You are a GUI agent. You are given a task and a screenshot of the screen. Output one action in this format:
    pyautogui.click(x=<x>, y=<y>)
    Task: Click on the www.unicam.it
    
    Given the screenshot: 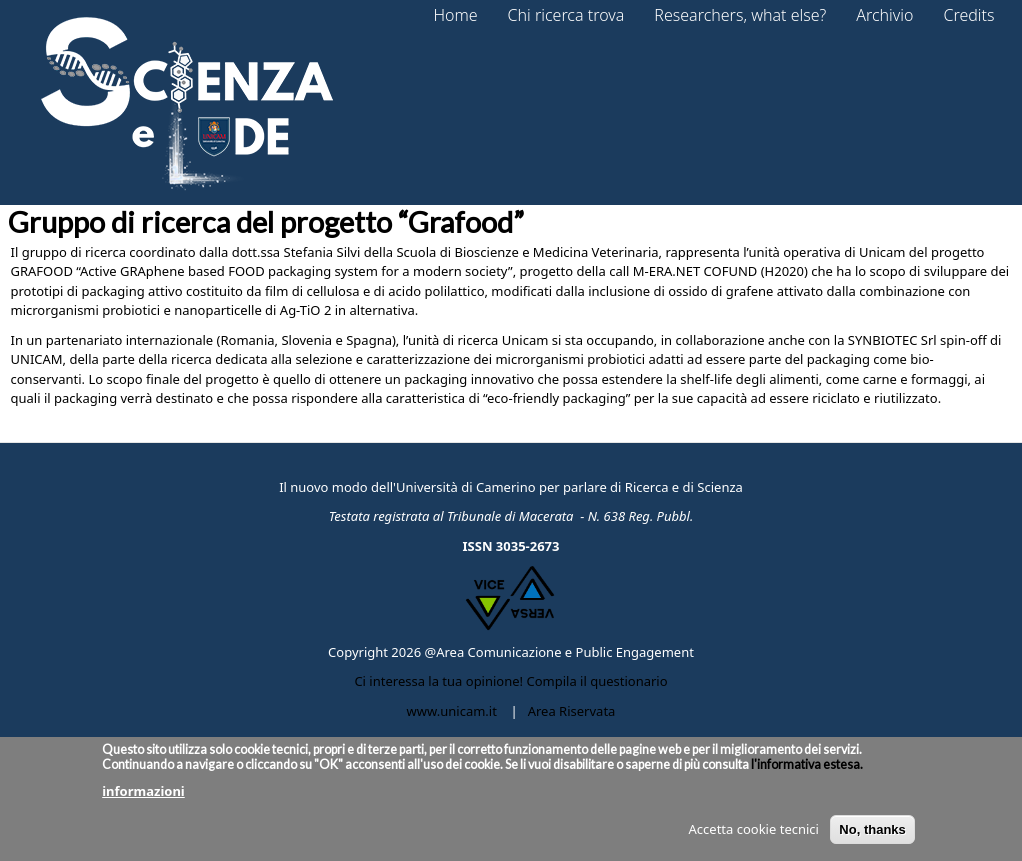 What is the action you would take?
    pyautogui.click(x=452, y=711)
    